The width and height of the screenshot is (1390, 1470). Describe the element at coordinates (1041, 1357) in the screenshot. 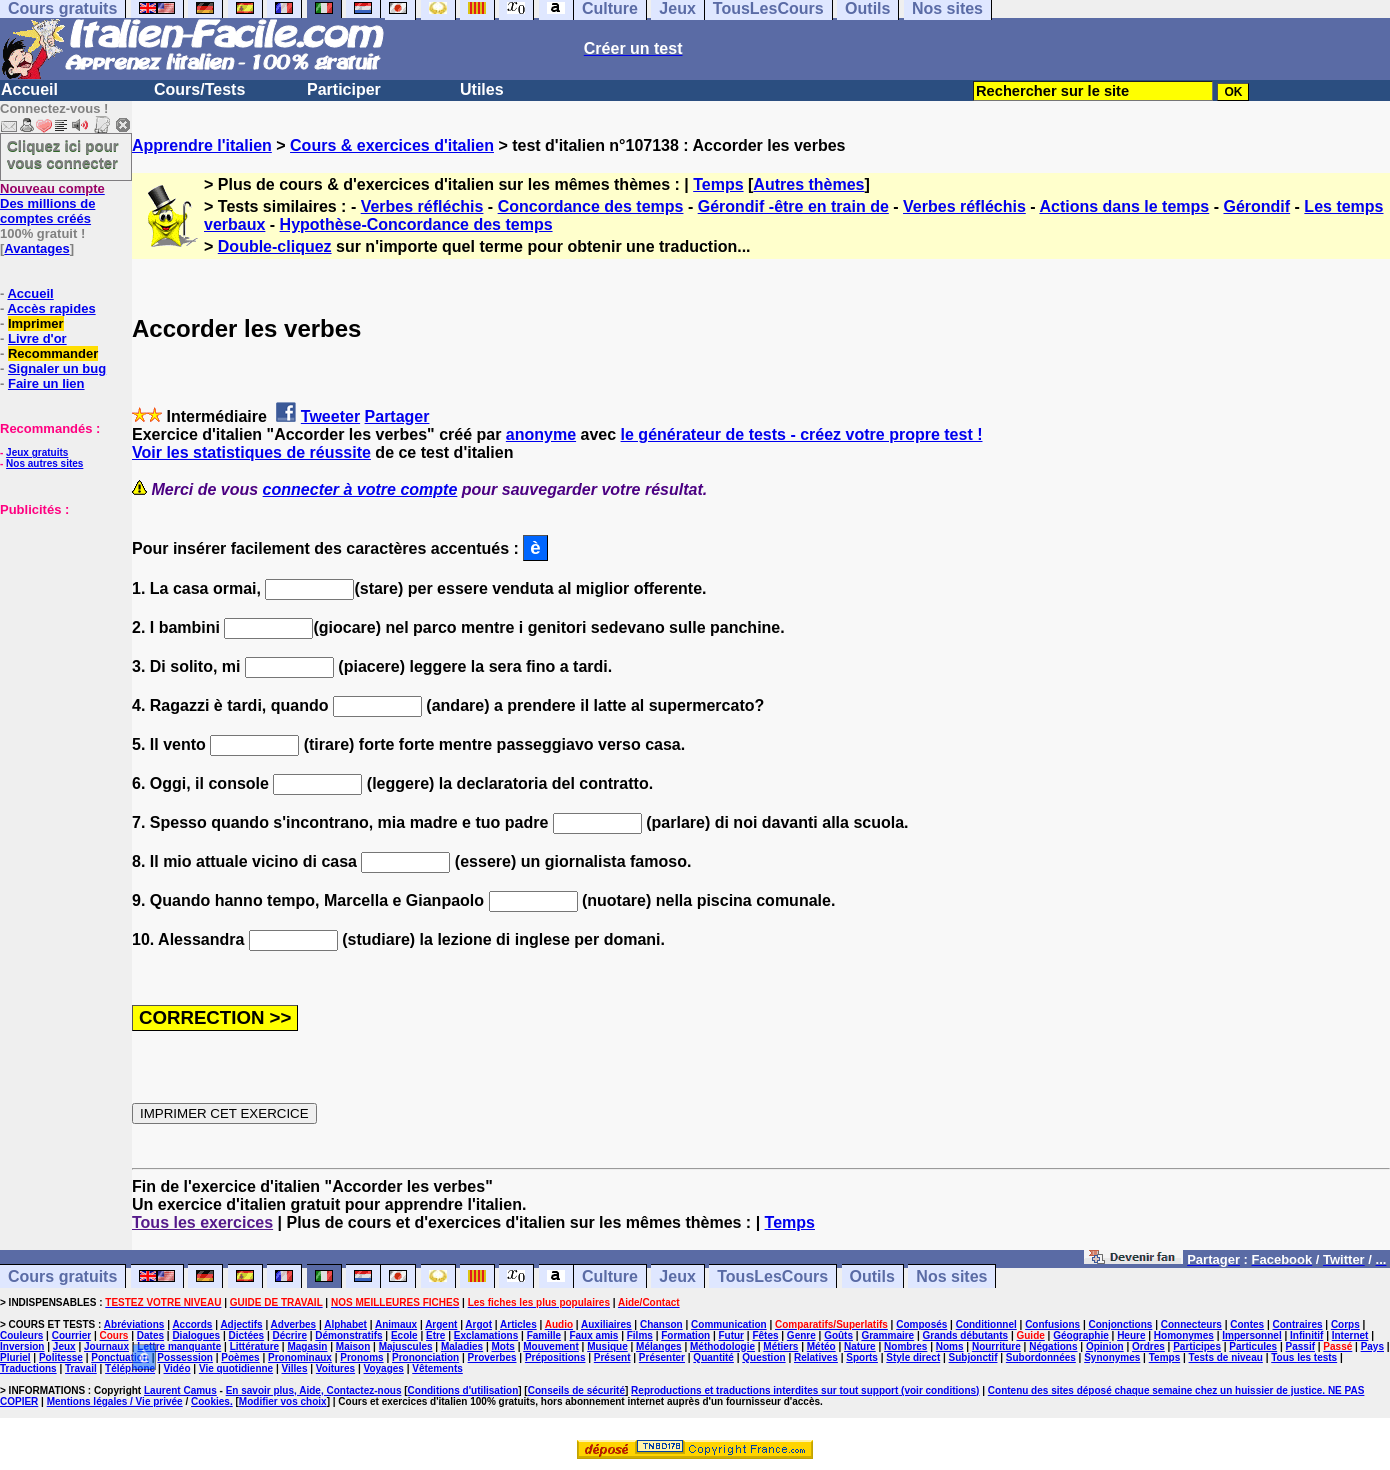

I see `Subordonnées` at that location.